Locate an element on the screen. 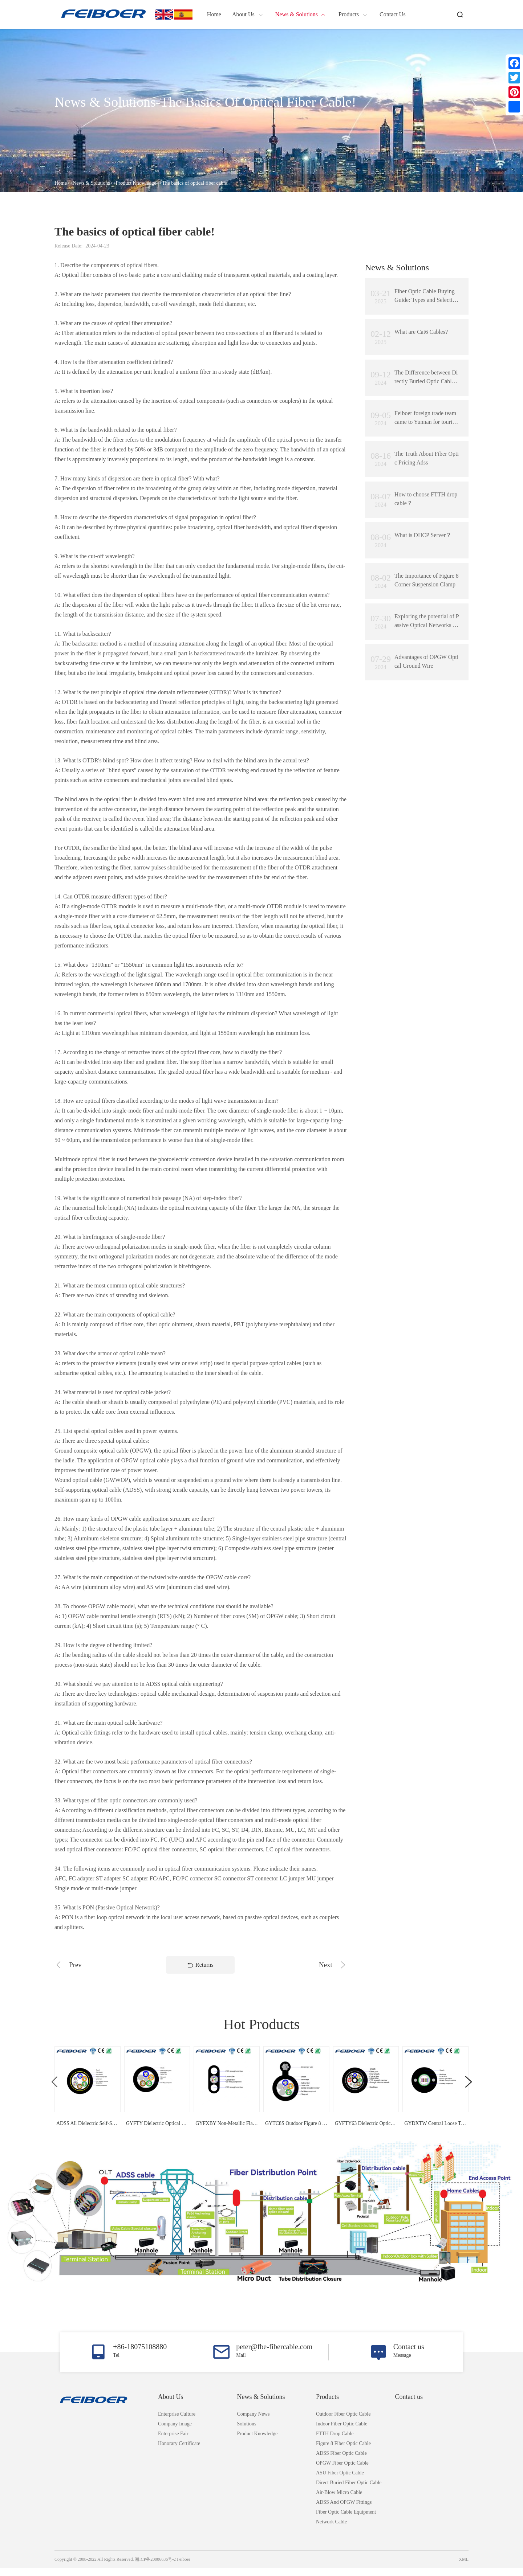 The image size is (523, 2576). Solutions is located at coordinates (246, 2431).